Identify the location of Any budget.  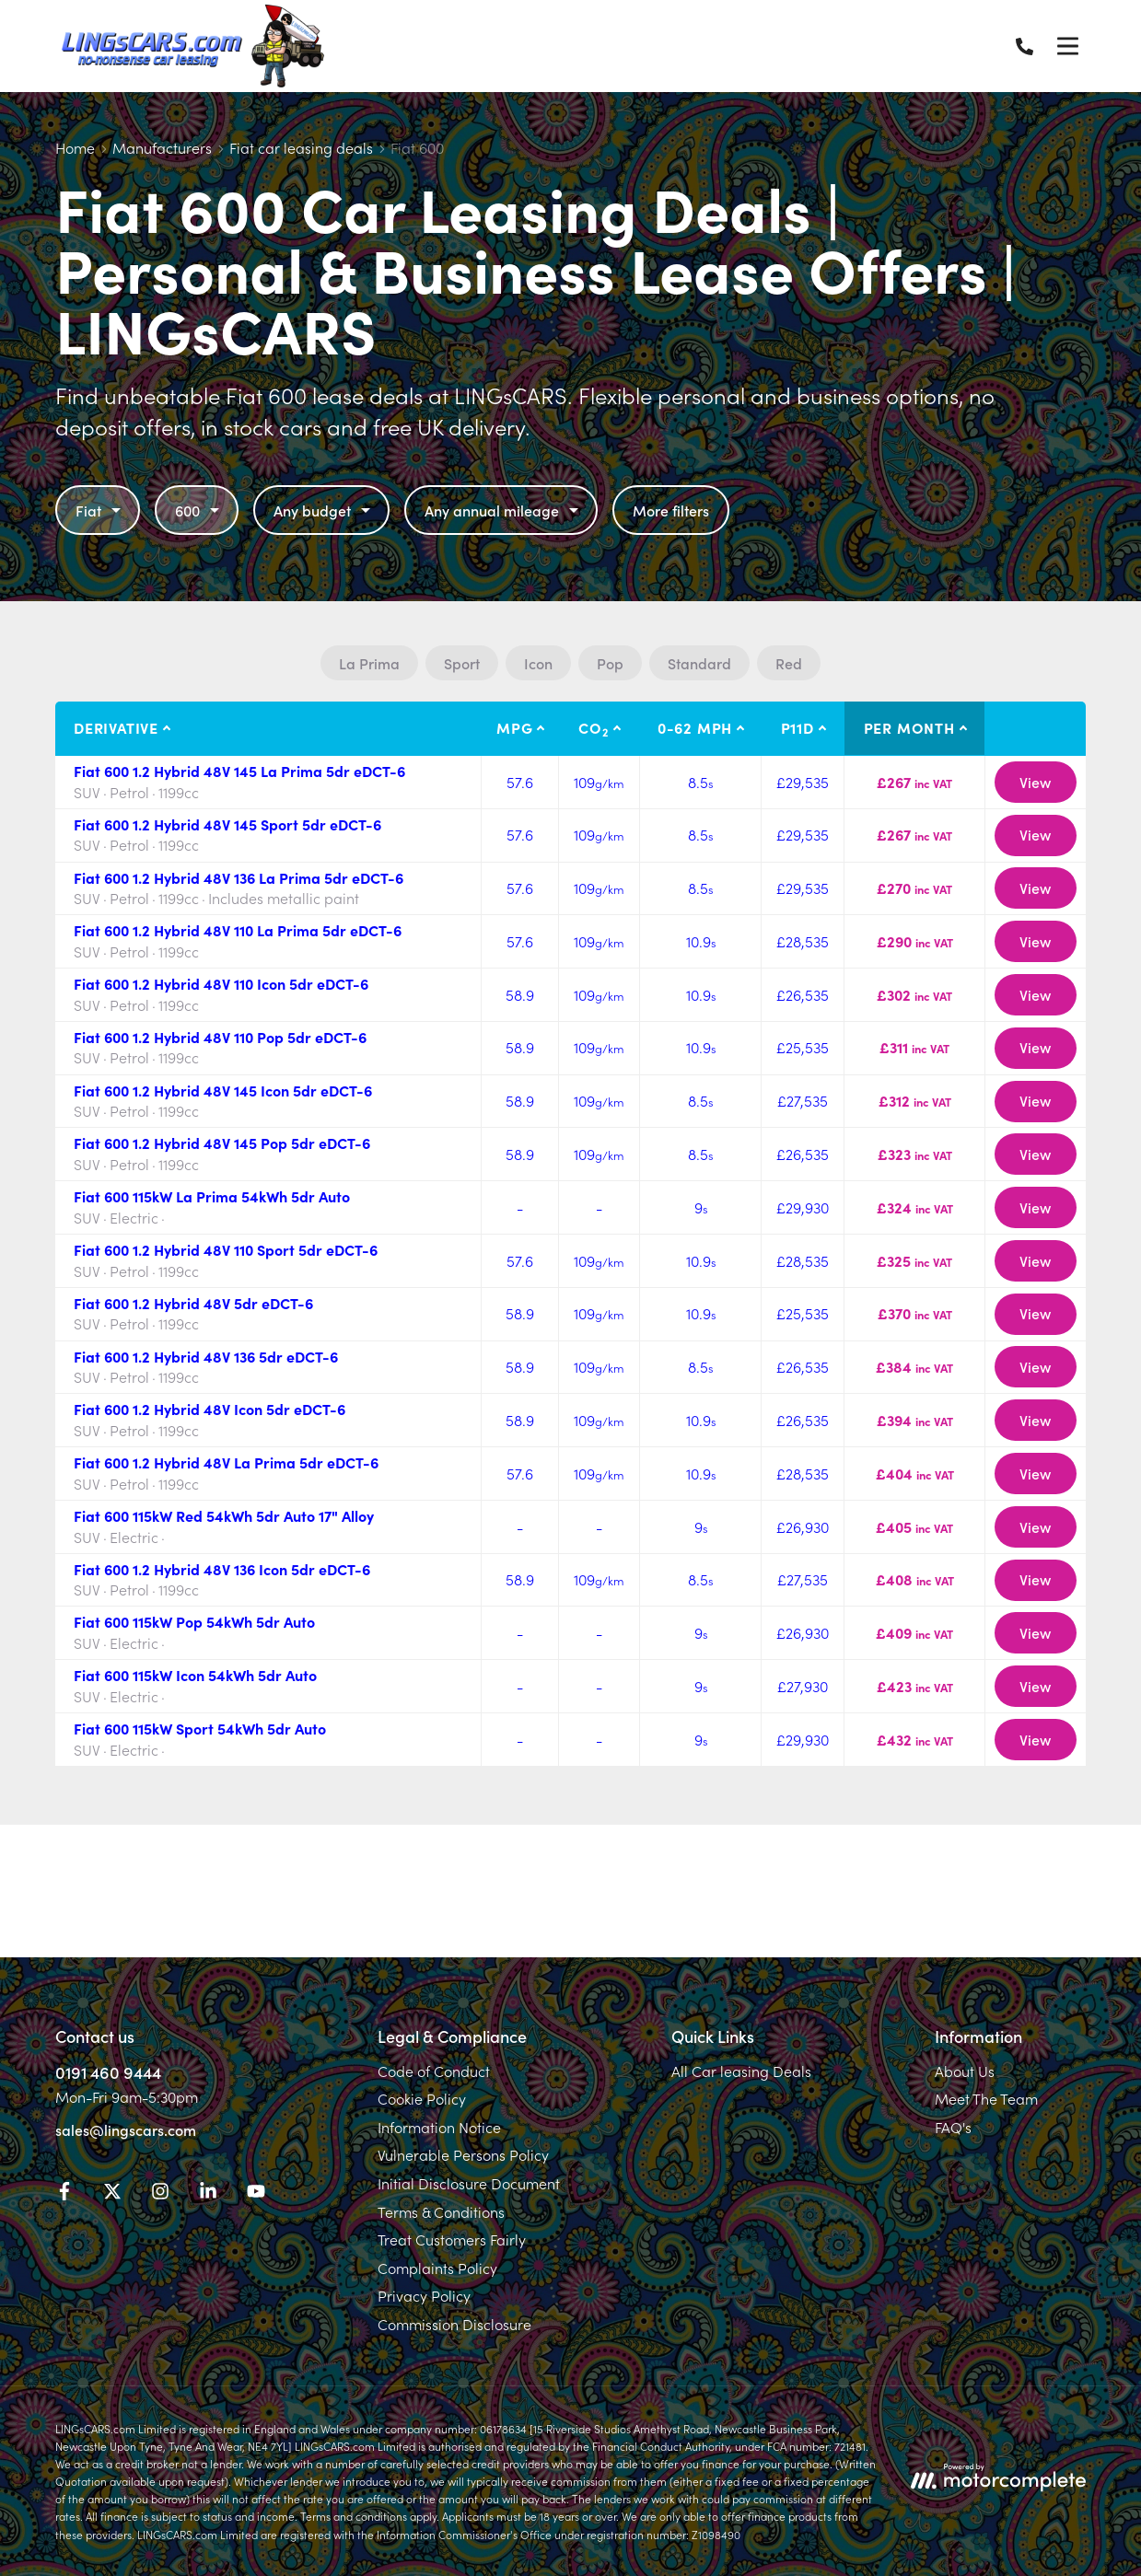
(324, 510).